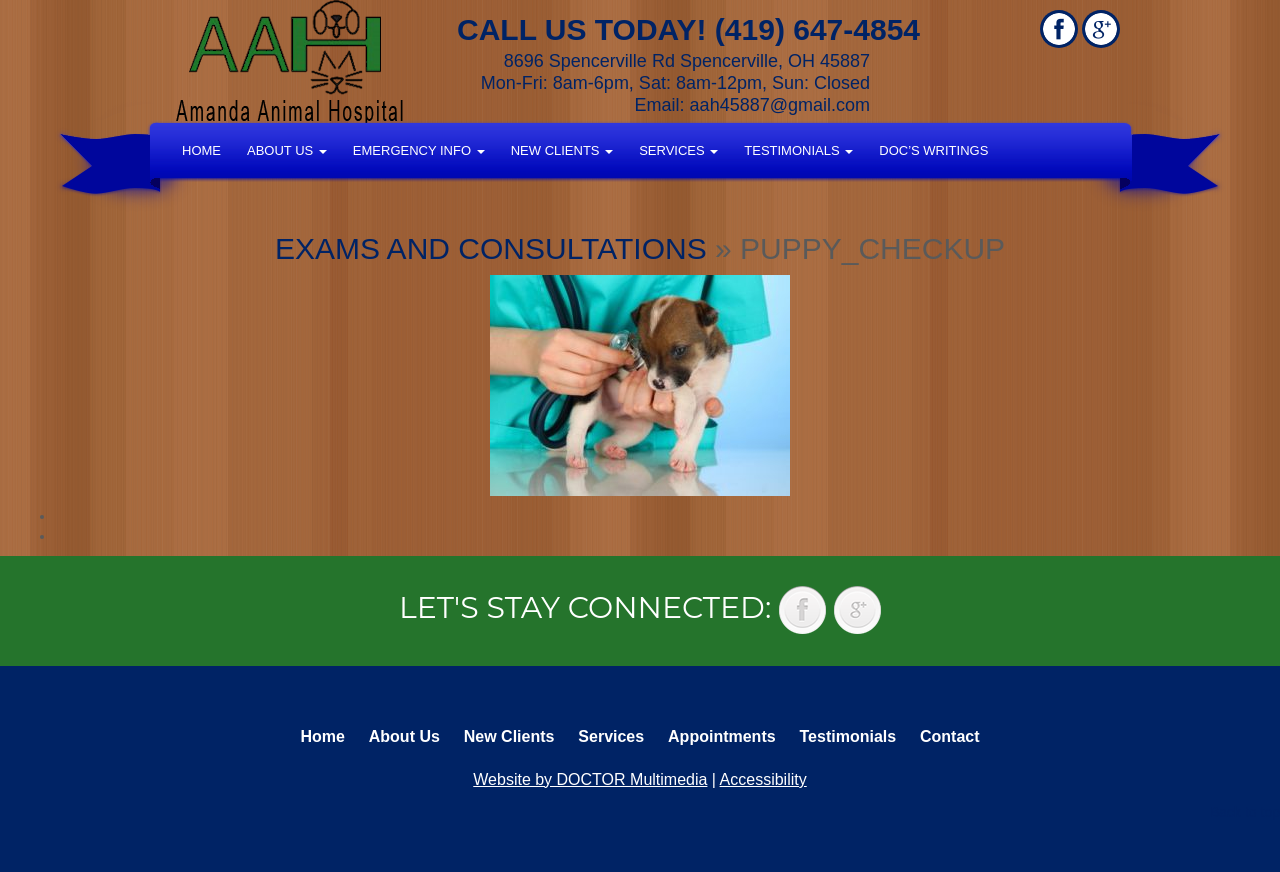 This screenshot has width=1280, height=872. I want to click on Doc’s Writings, so click(933, 150).